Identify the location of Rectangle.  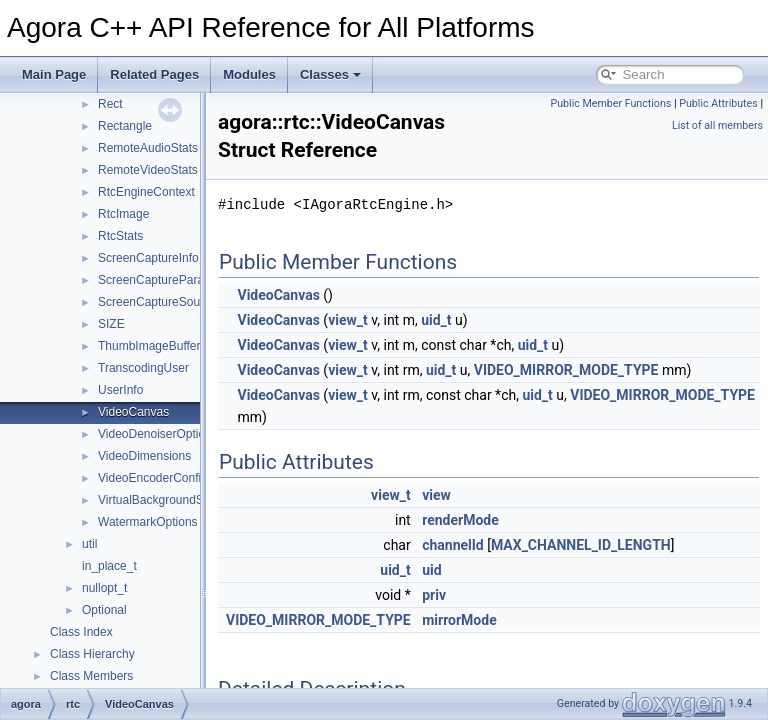
(125, 126).